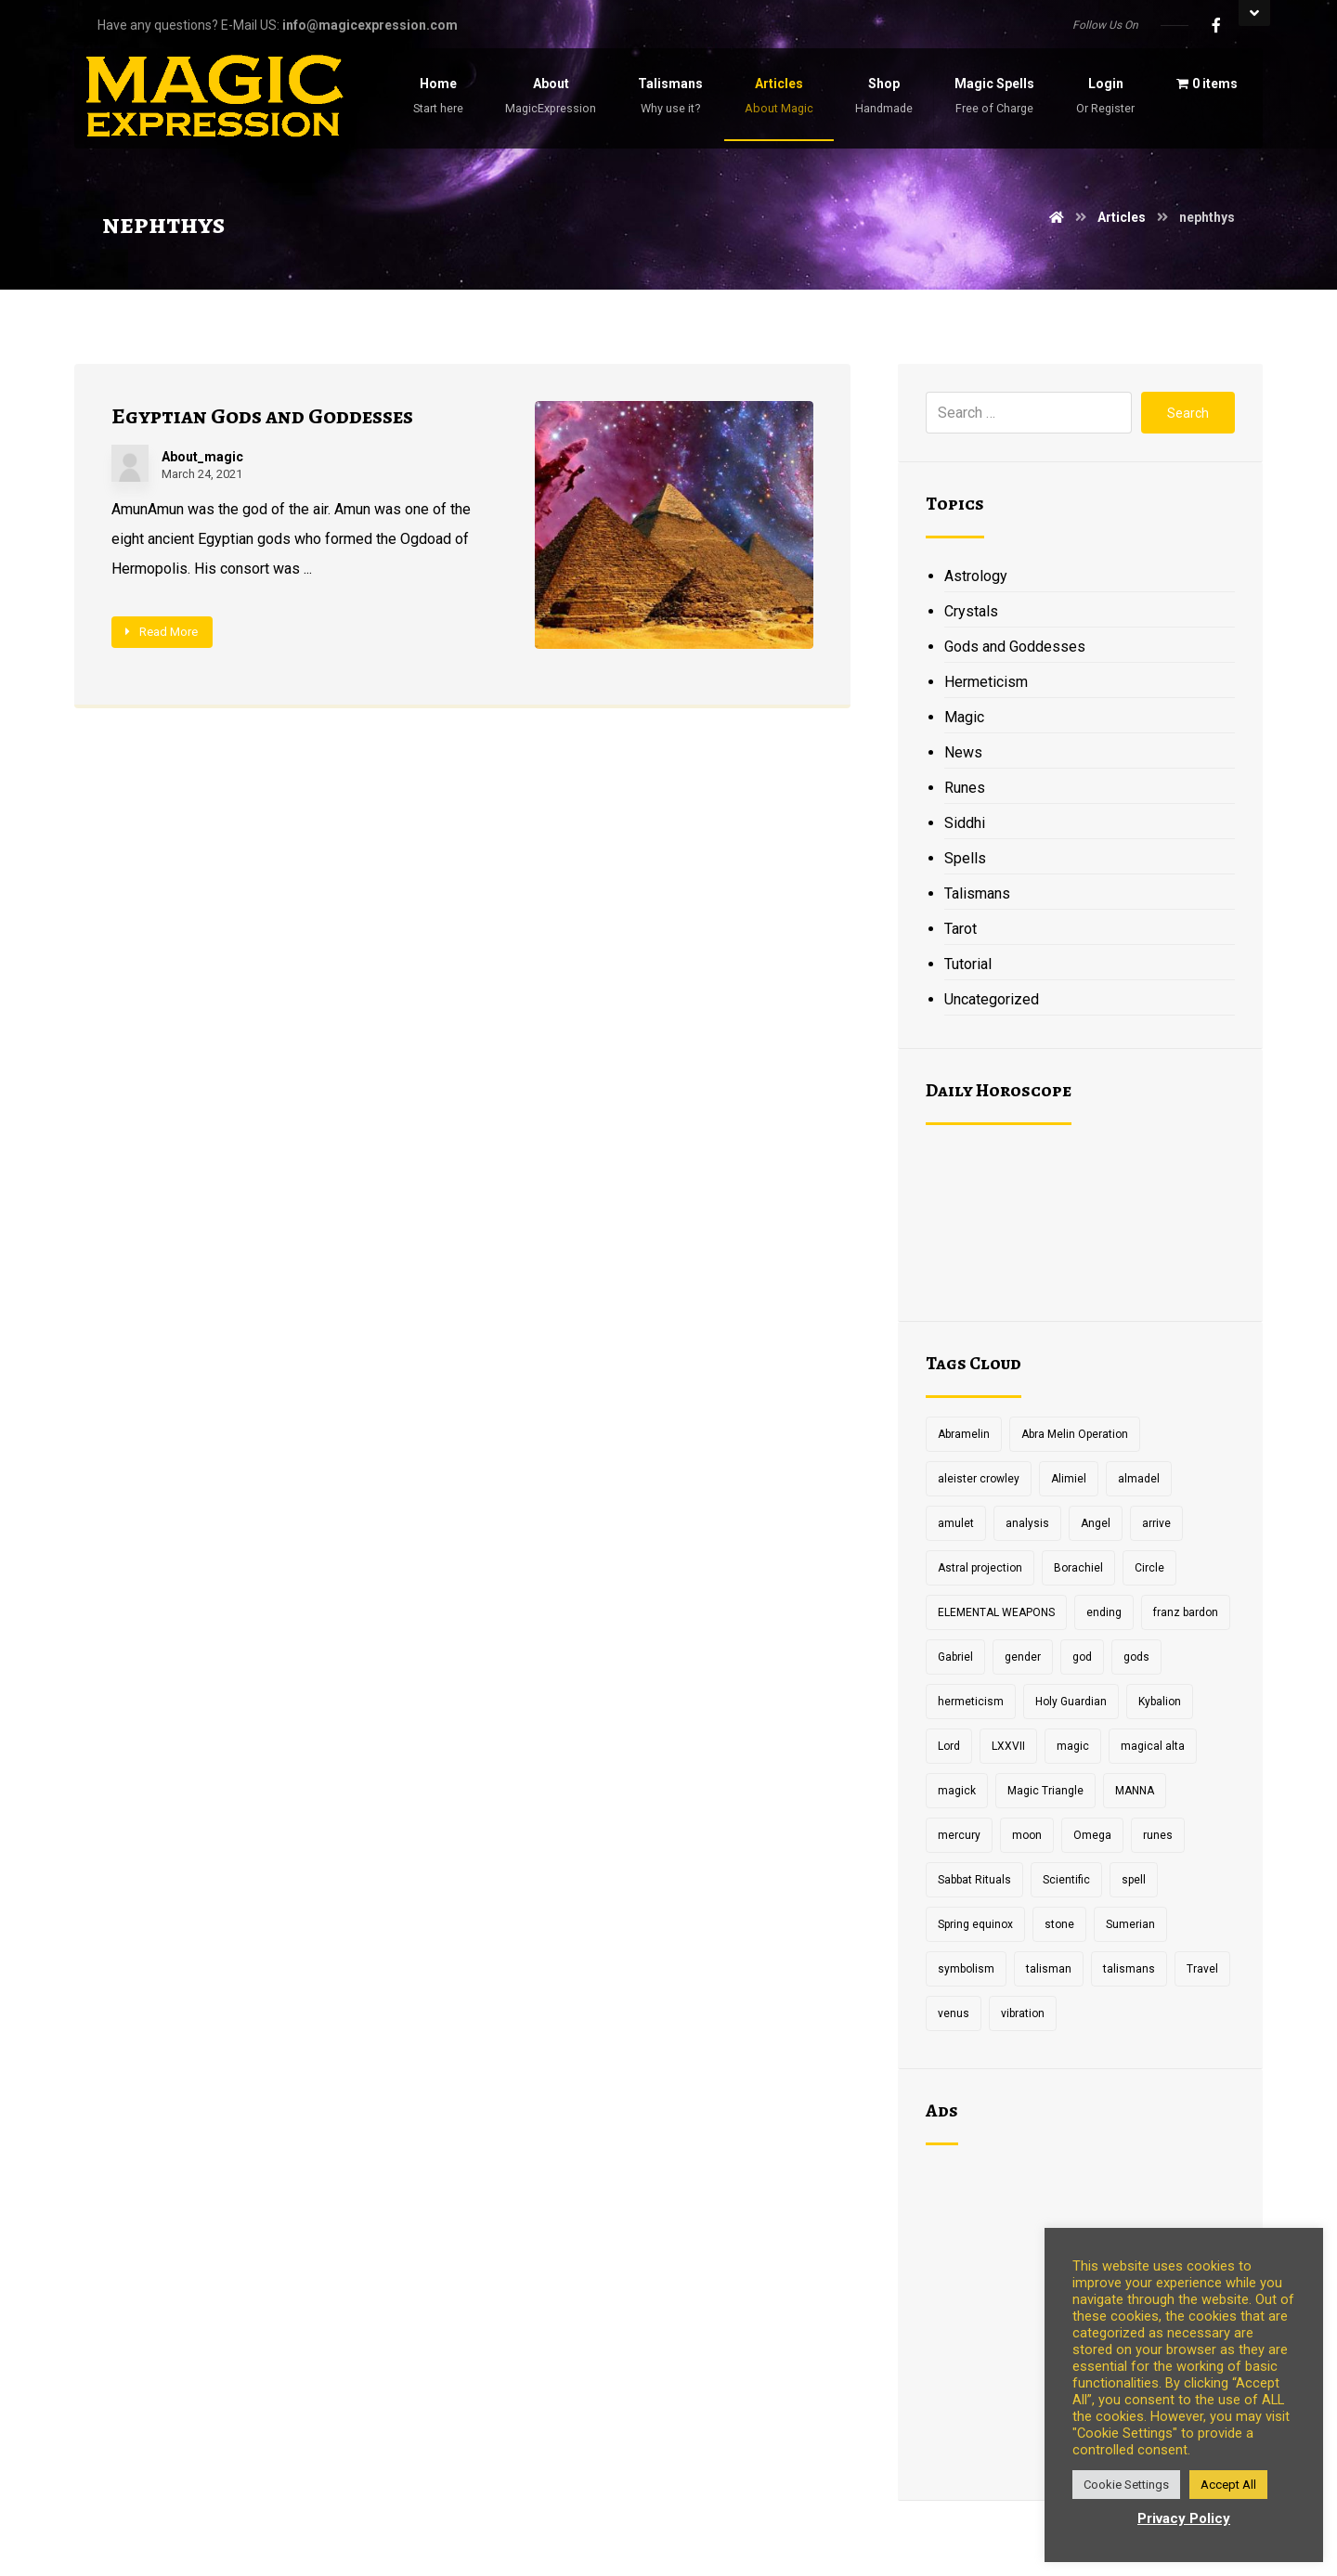  Describe the element at coordinates (1048, 1968) in the screenshot. I see `talisman [talisman (5 items)]` at that location.